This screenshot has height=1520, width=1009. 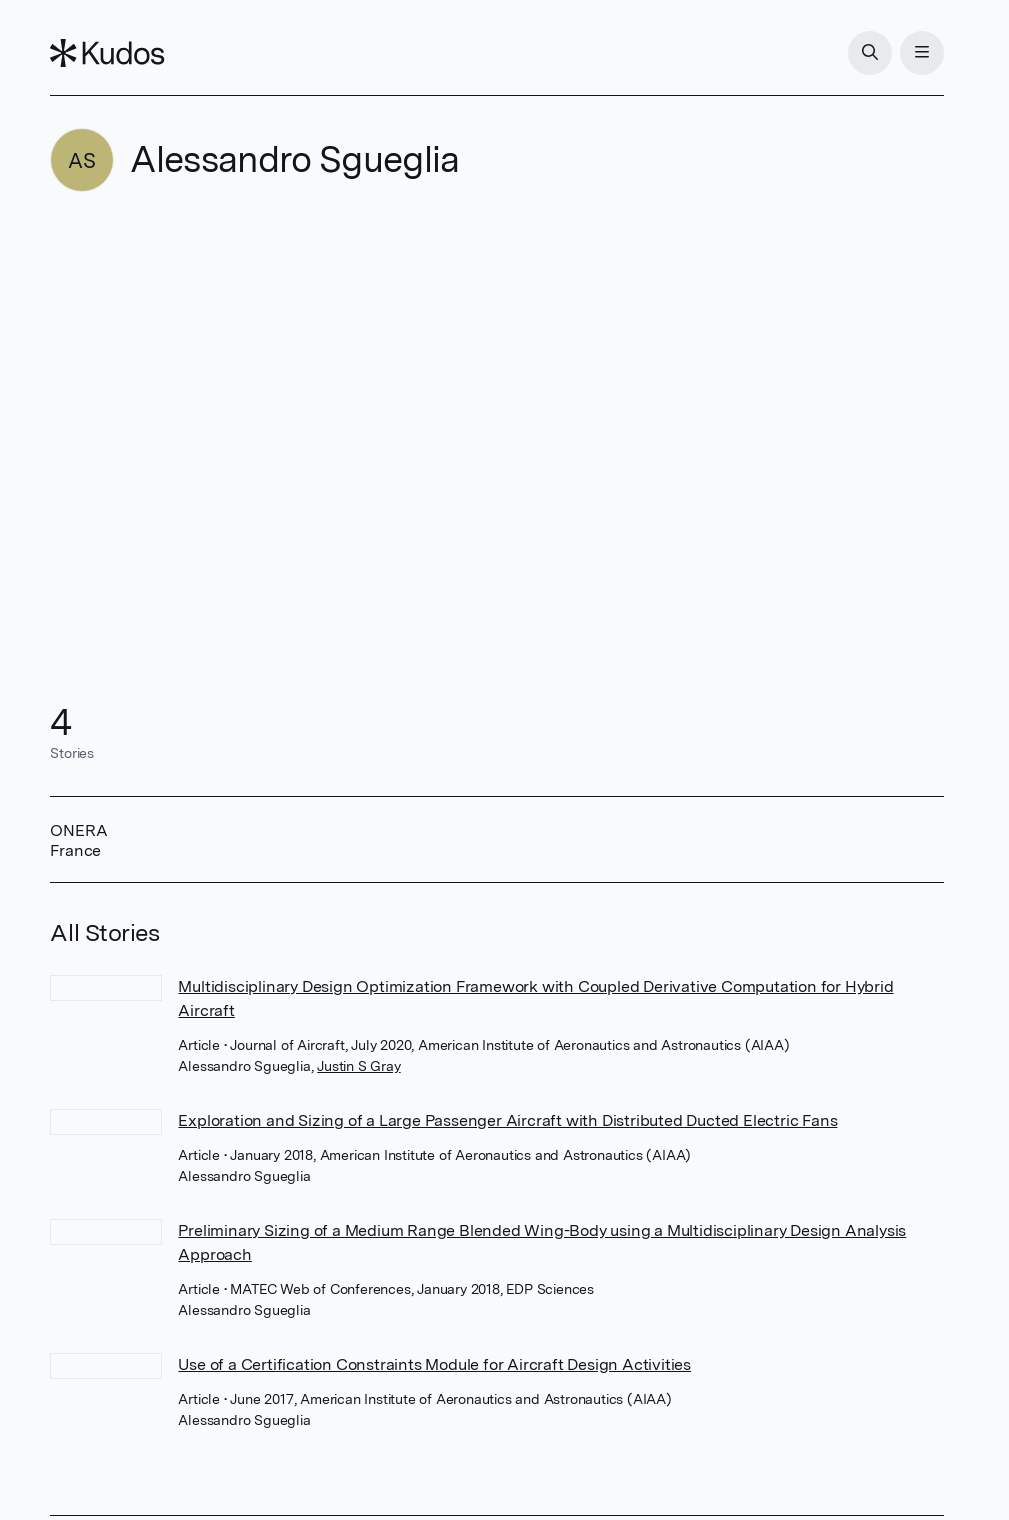 I want to click on Justin S Gray, so click(x=358, y=1066).